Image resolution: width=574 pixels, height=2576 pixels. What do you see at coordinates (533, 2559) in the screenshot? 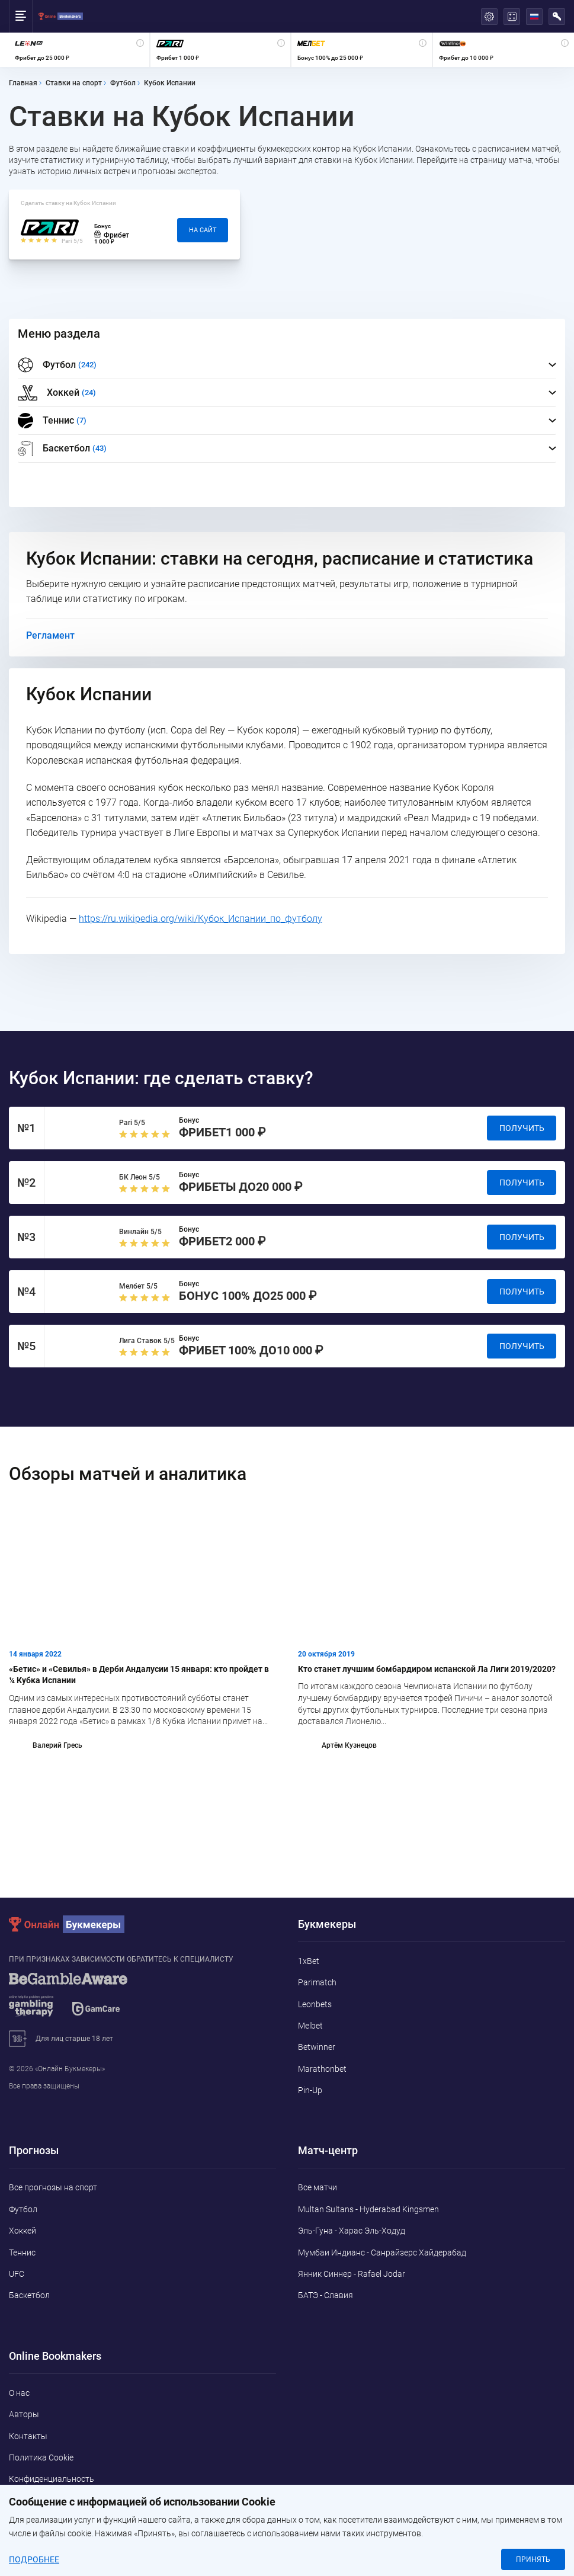
I see `Принять` at bounding box center [533, 2559].